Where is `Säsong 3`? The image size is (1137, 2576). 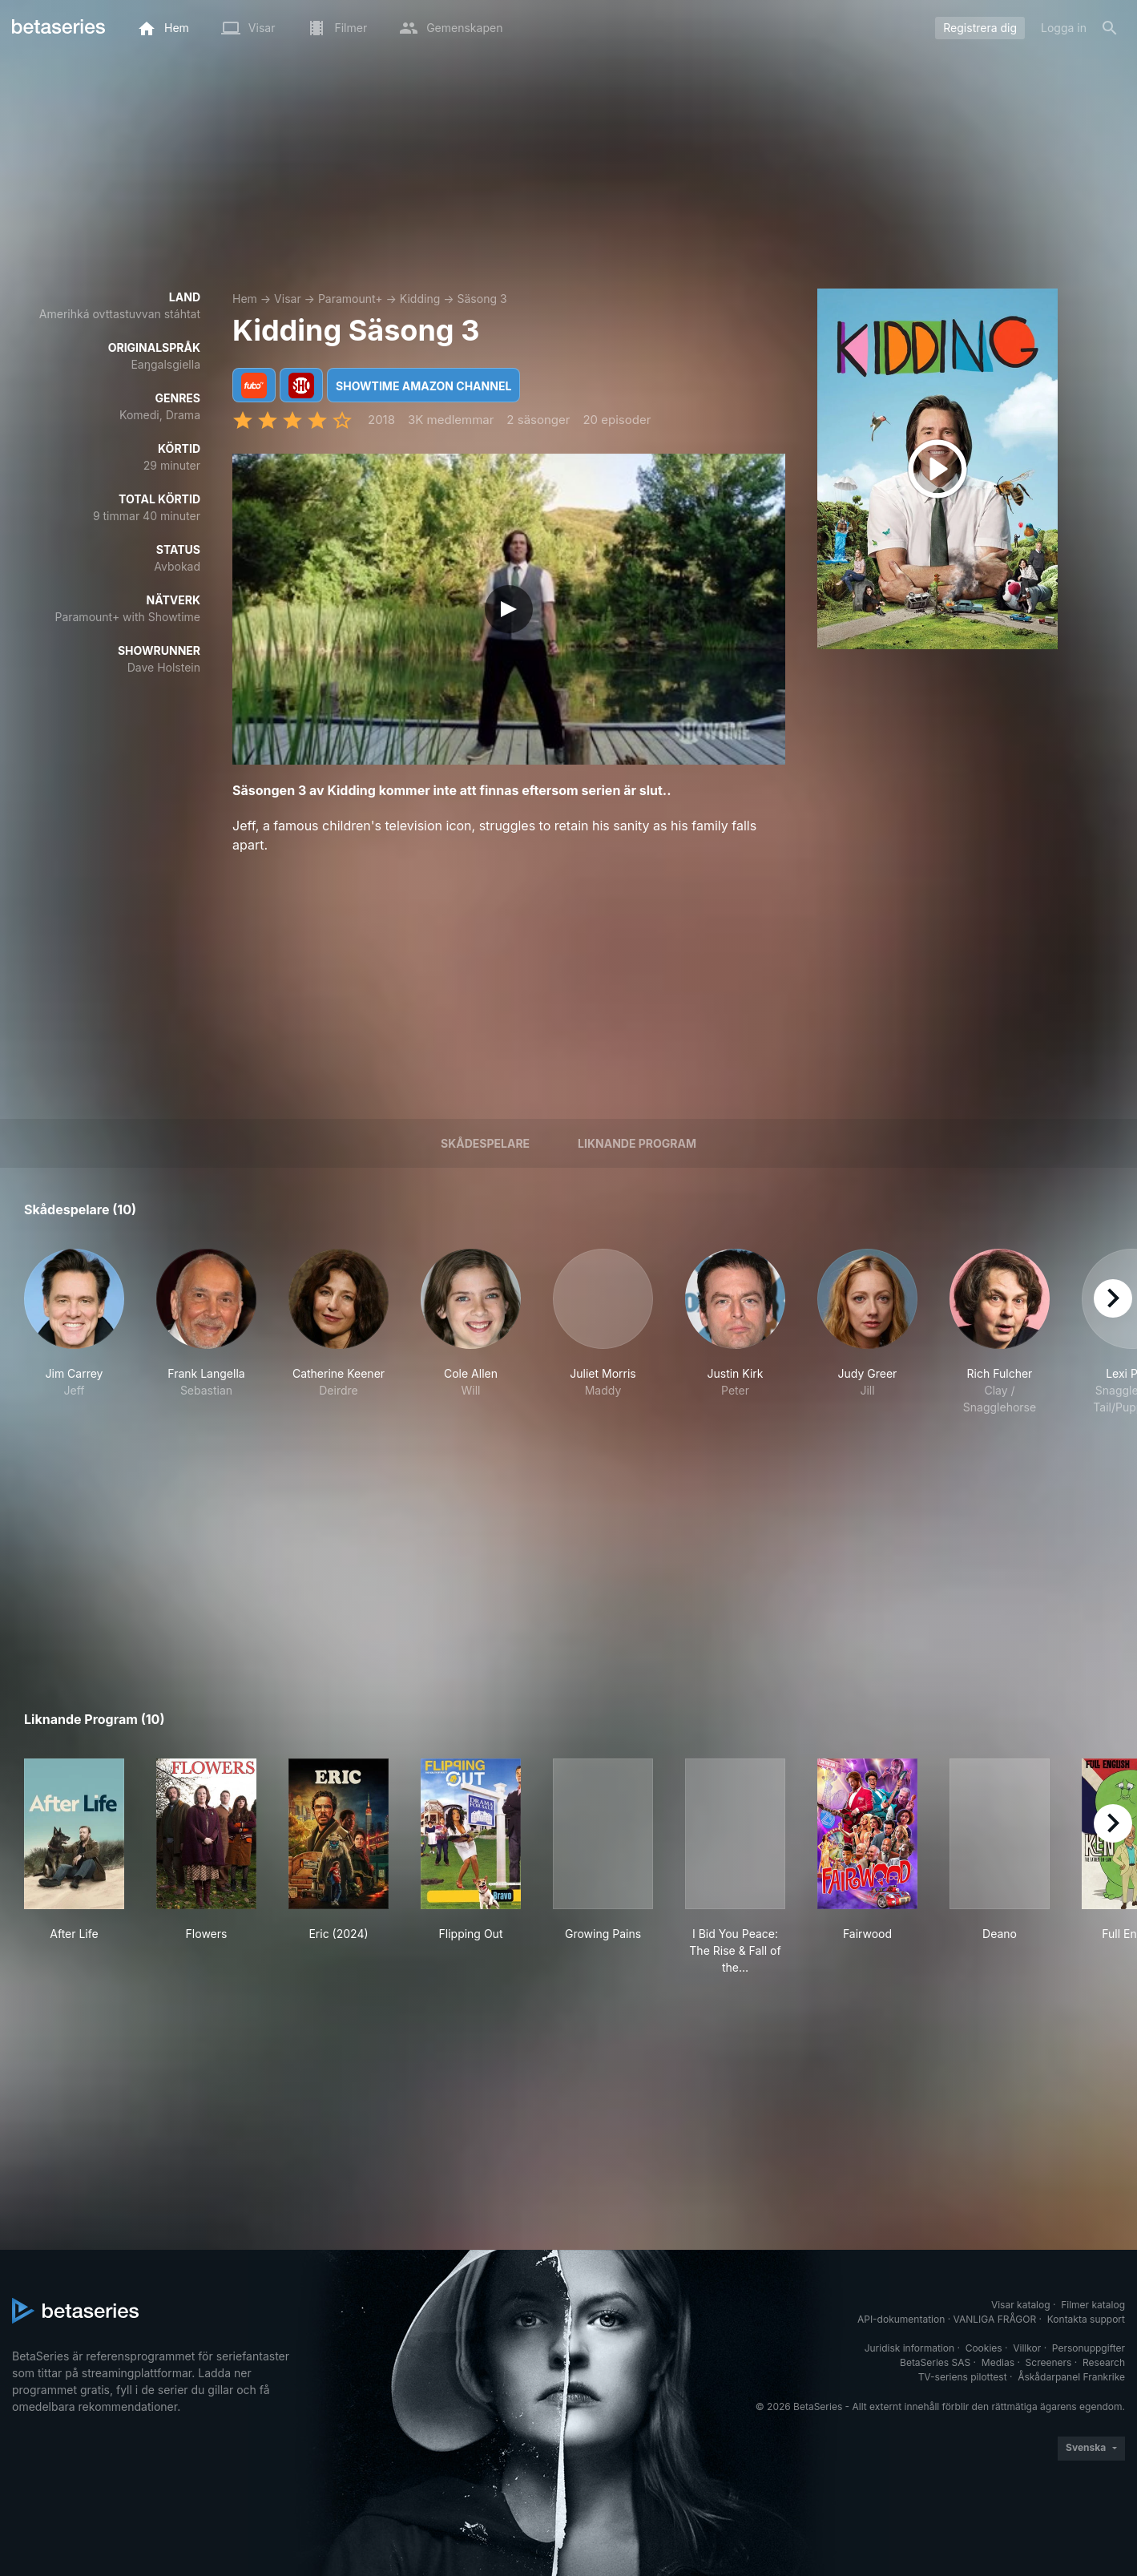 Säsong 3 is located at coordinates (482, 298).